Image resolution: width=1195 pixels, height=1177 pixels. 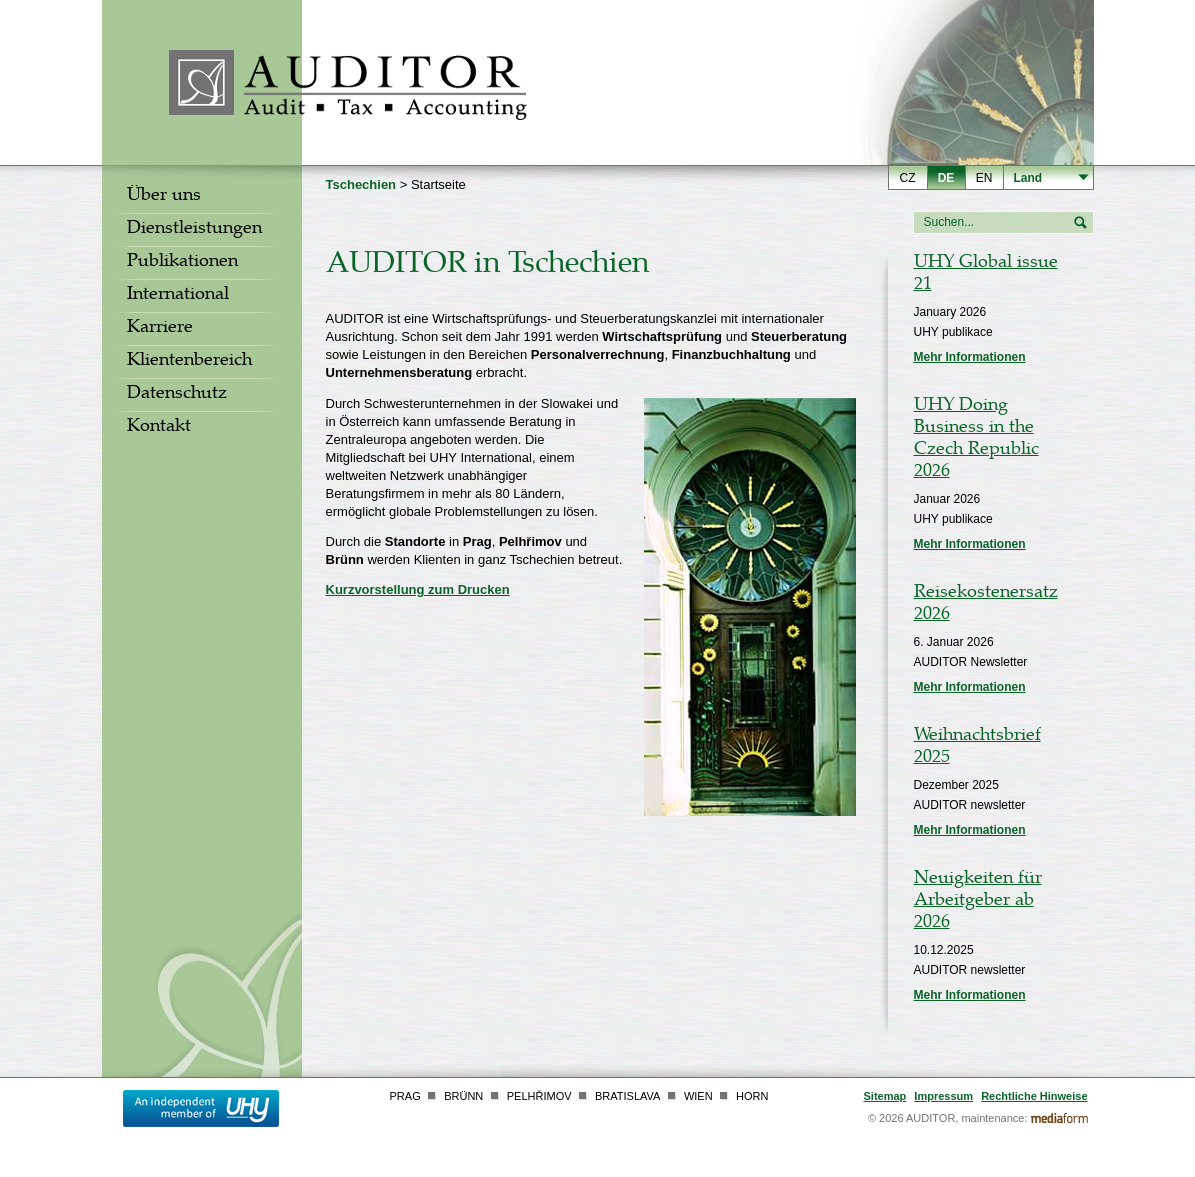 What do you see at coordinates (984, 178) in the screenshot?
I see `en` at bounding box center [984, 178].